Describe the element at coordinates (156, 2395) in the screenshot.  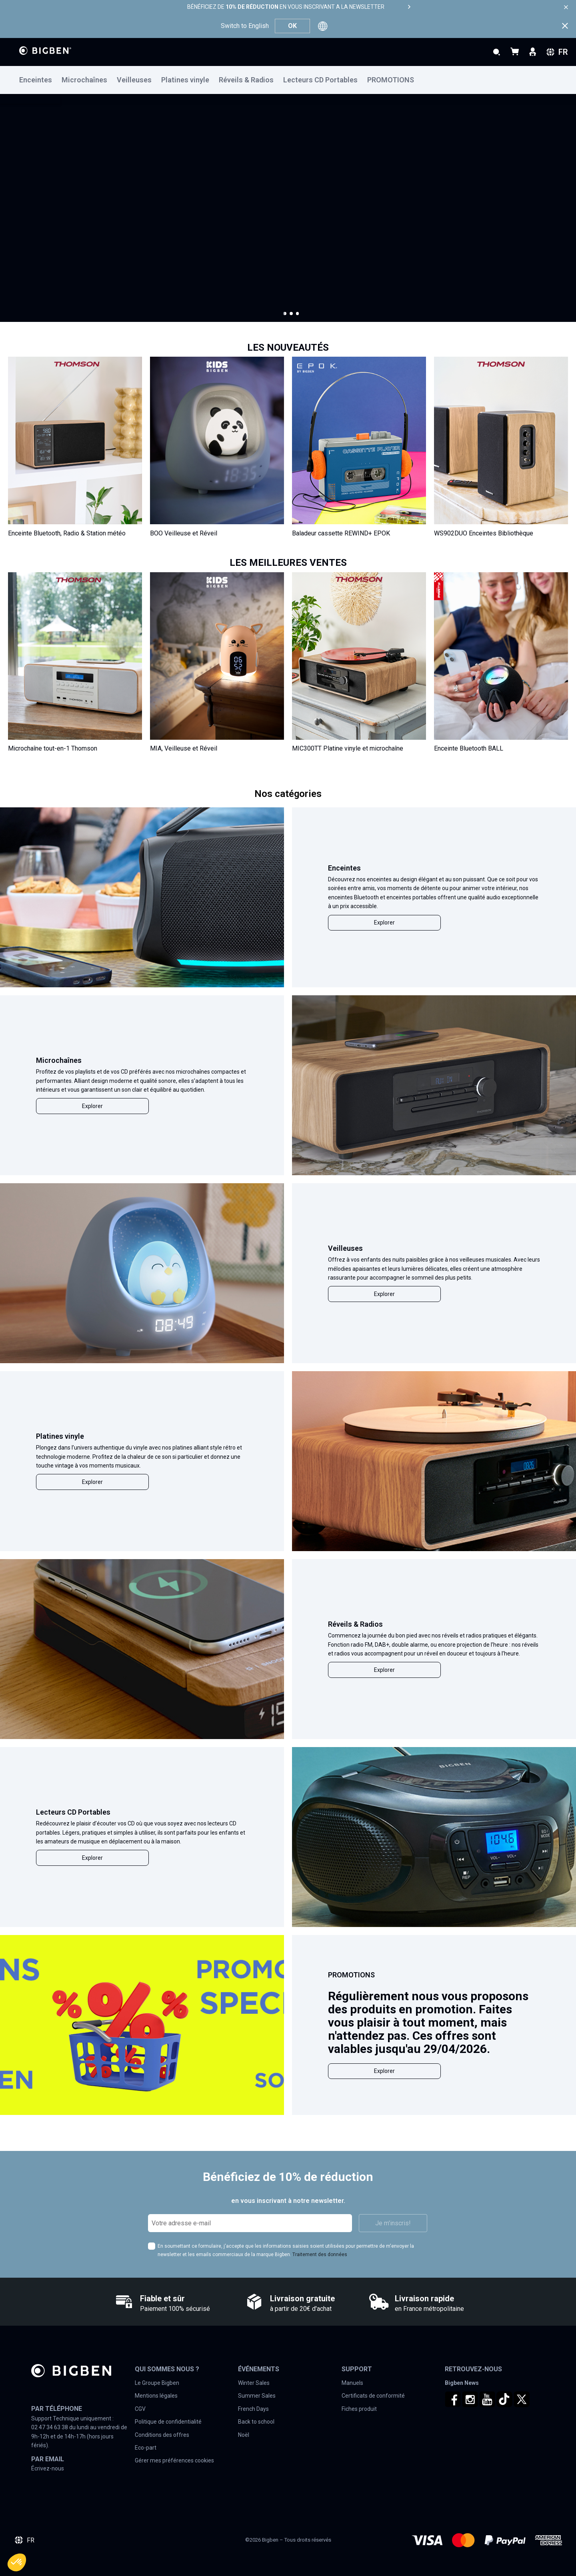
I see `Mentions légales` at that location.